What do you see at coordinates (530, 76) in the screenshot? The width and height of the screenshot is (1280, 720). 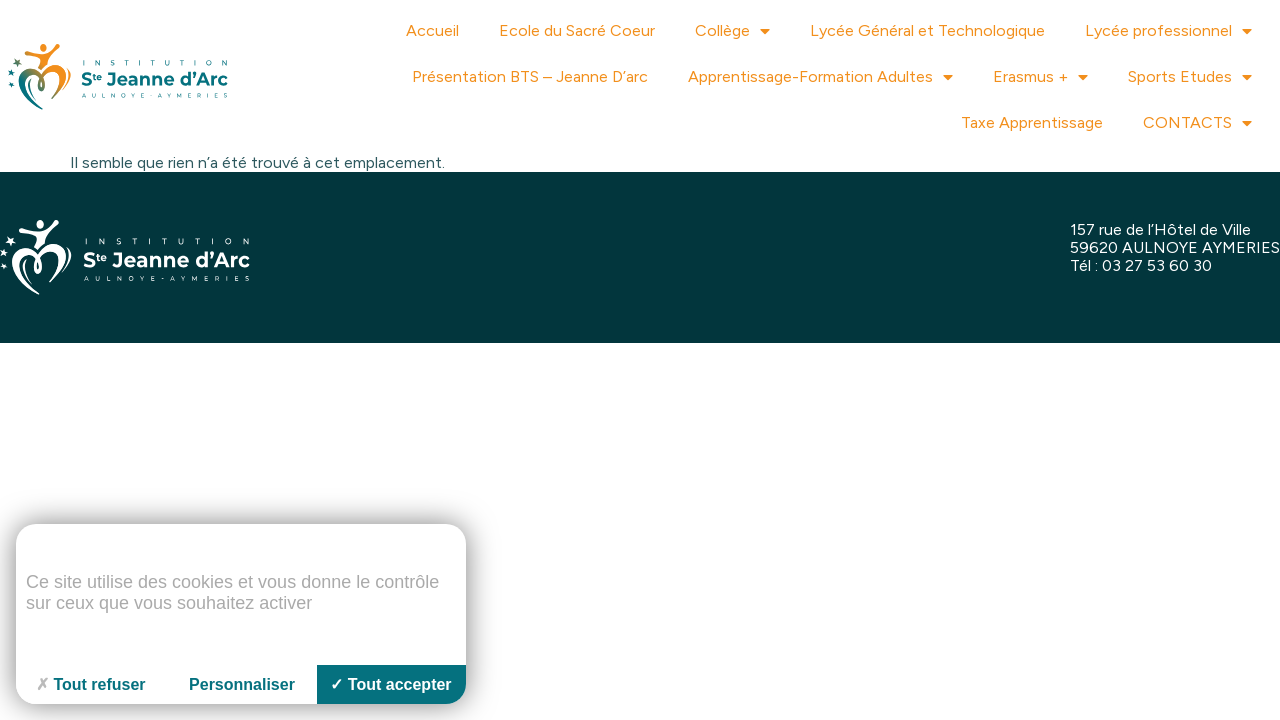 I see `Présentation BTS – Jeanne D’arc` at bounding box center [530, 76].